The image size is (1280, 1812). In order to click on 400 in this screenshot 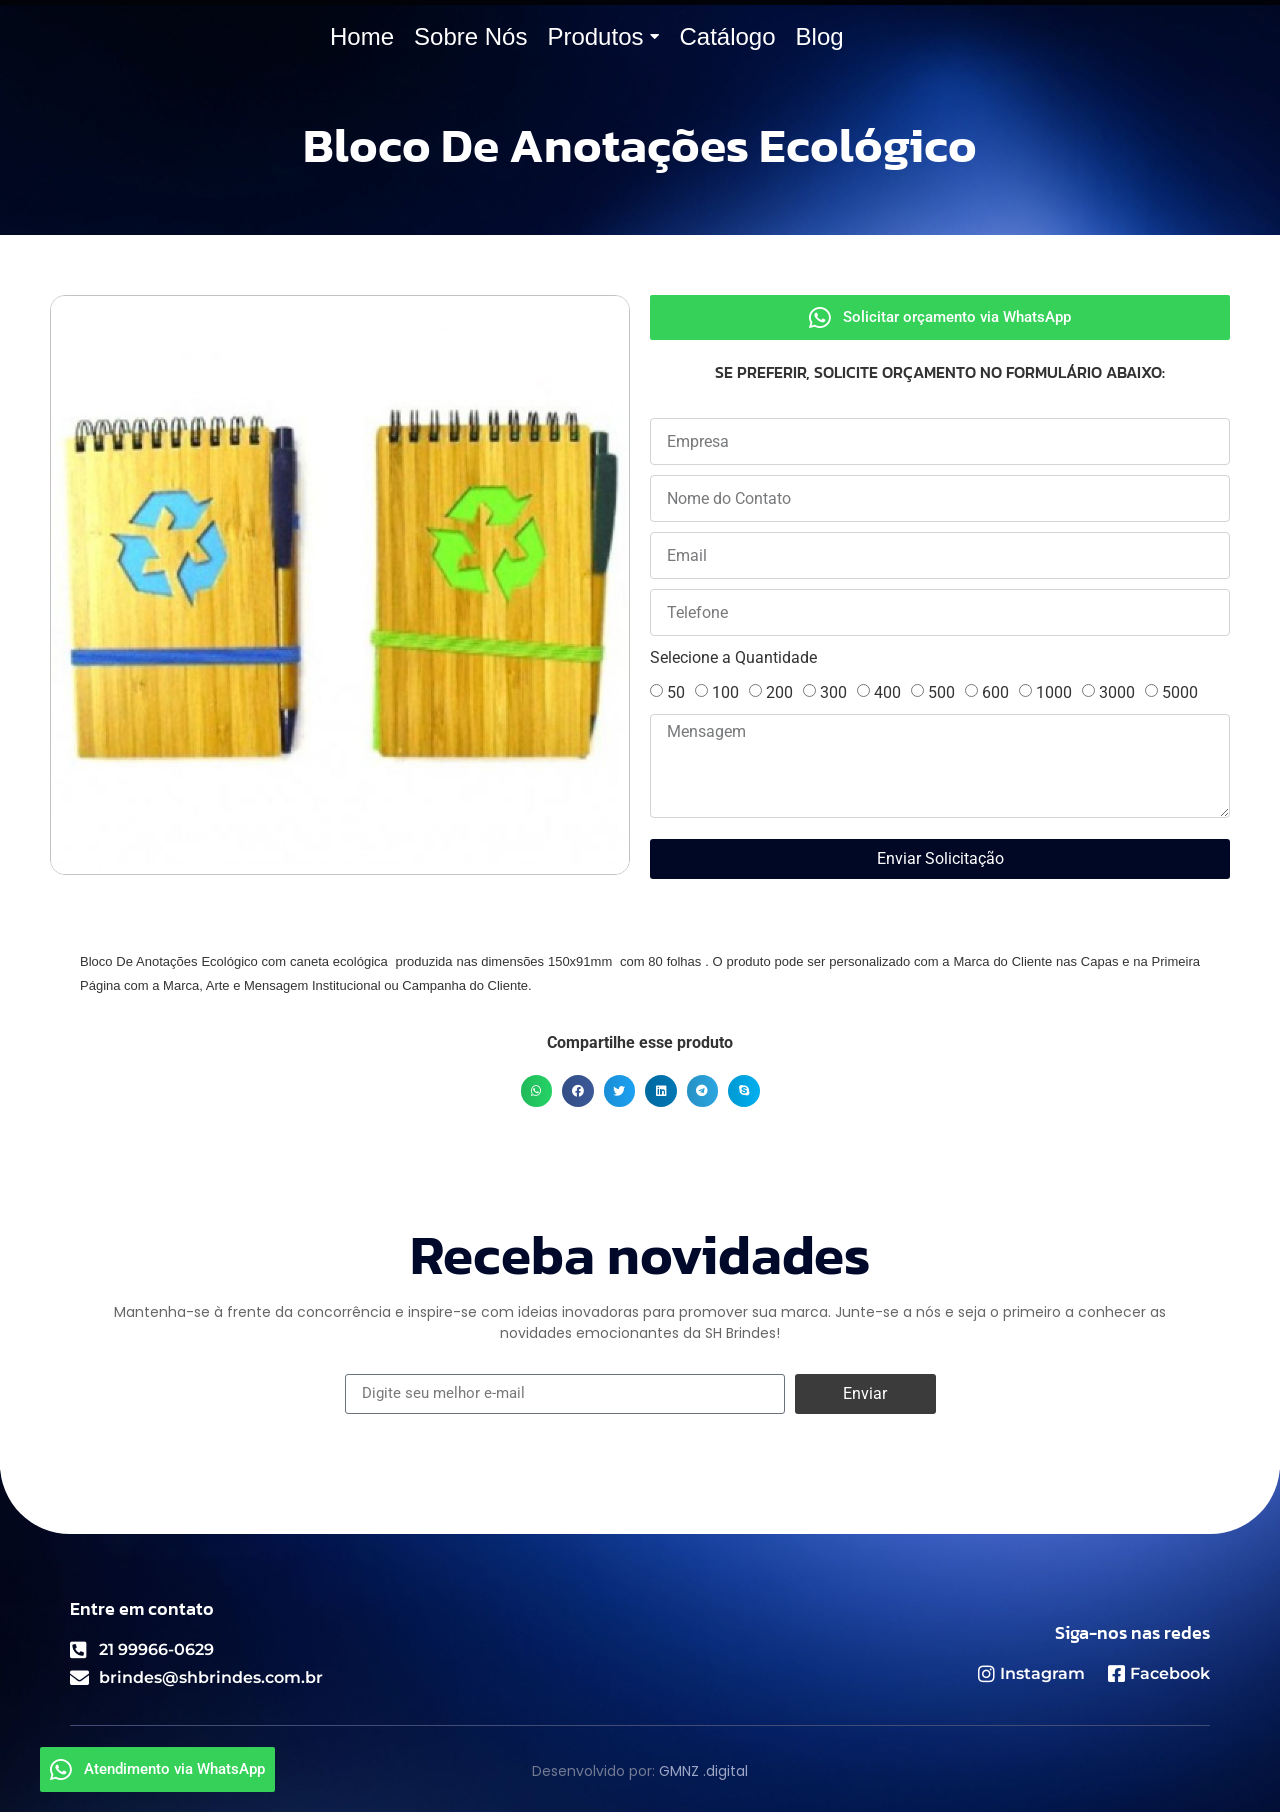, I will do `click(887, 692)`.